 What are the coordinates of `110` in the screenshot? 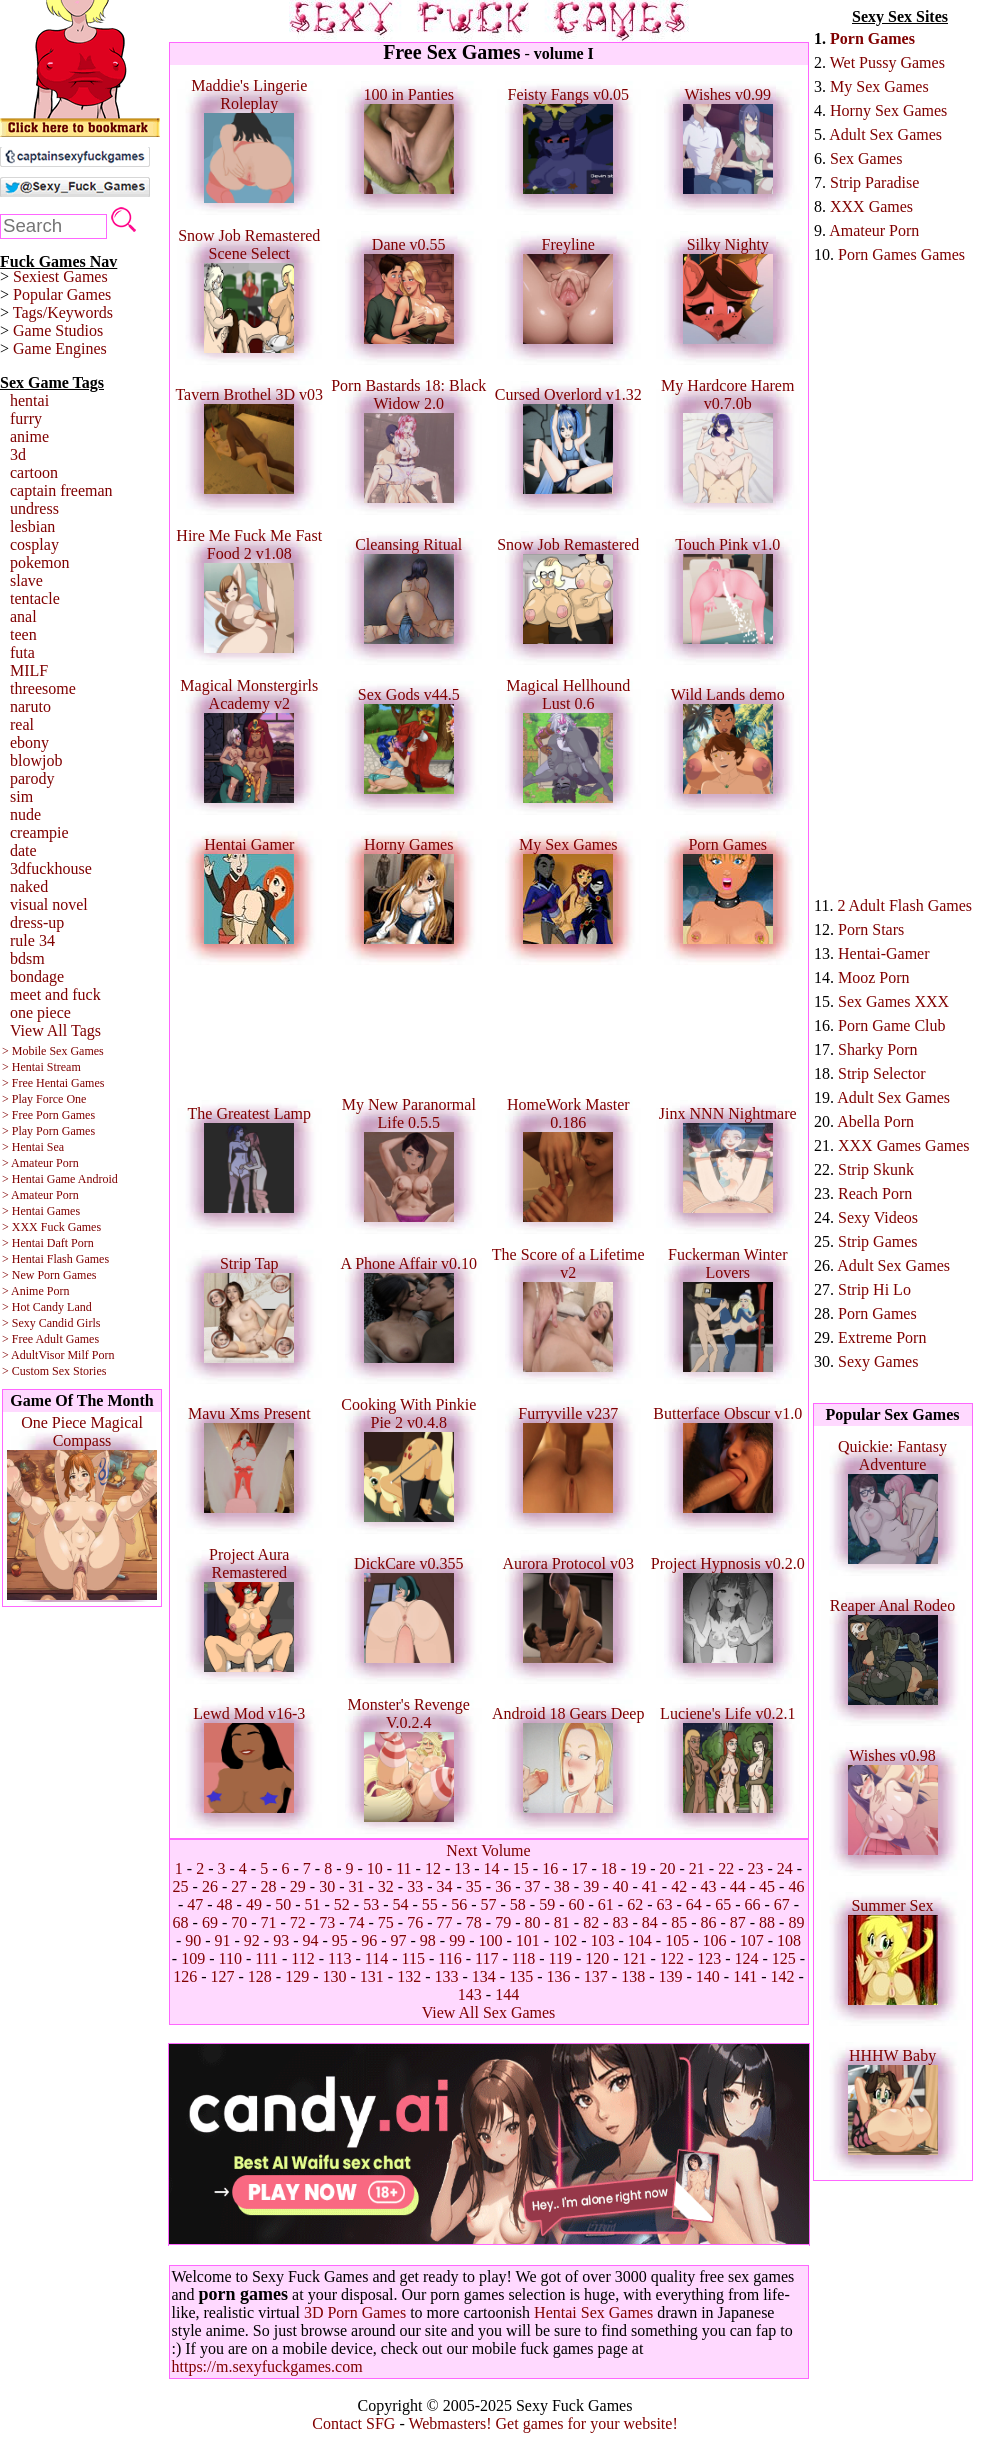 It's located at (229, 1958).